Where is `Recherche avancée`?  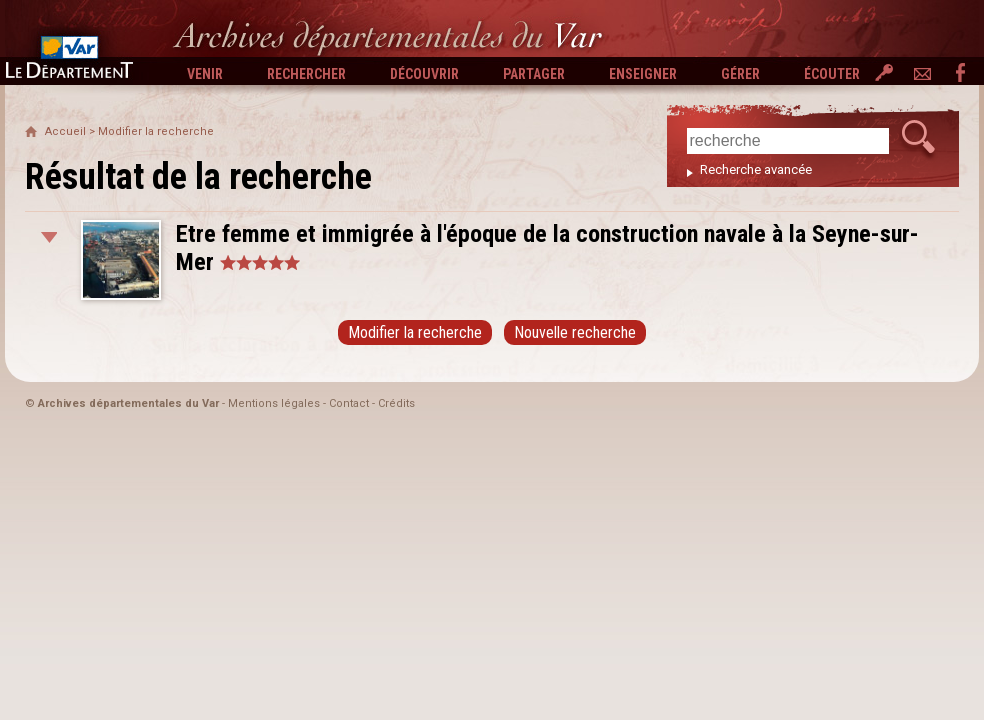
Recherche avancée is located at coordinates (756, 169).